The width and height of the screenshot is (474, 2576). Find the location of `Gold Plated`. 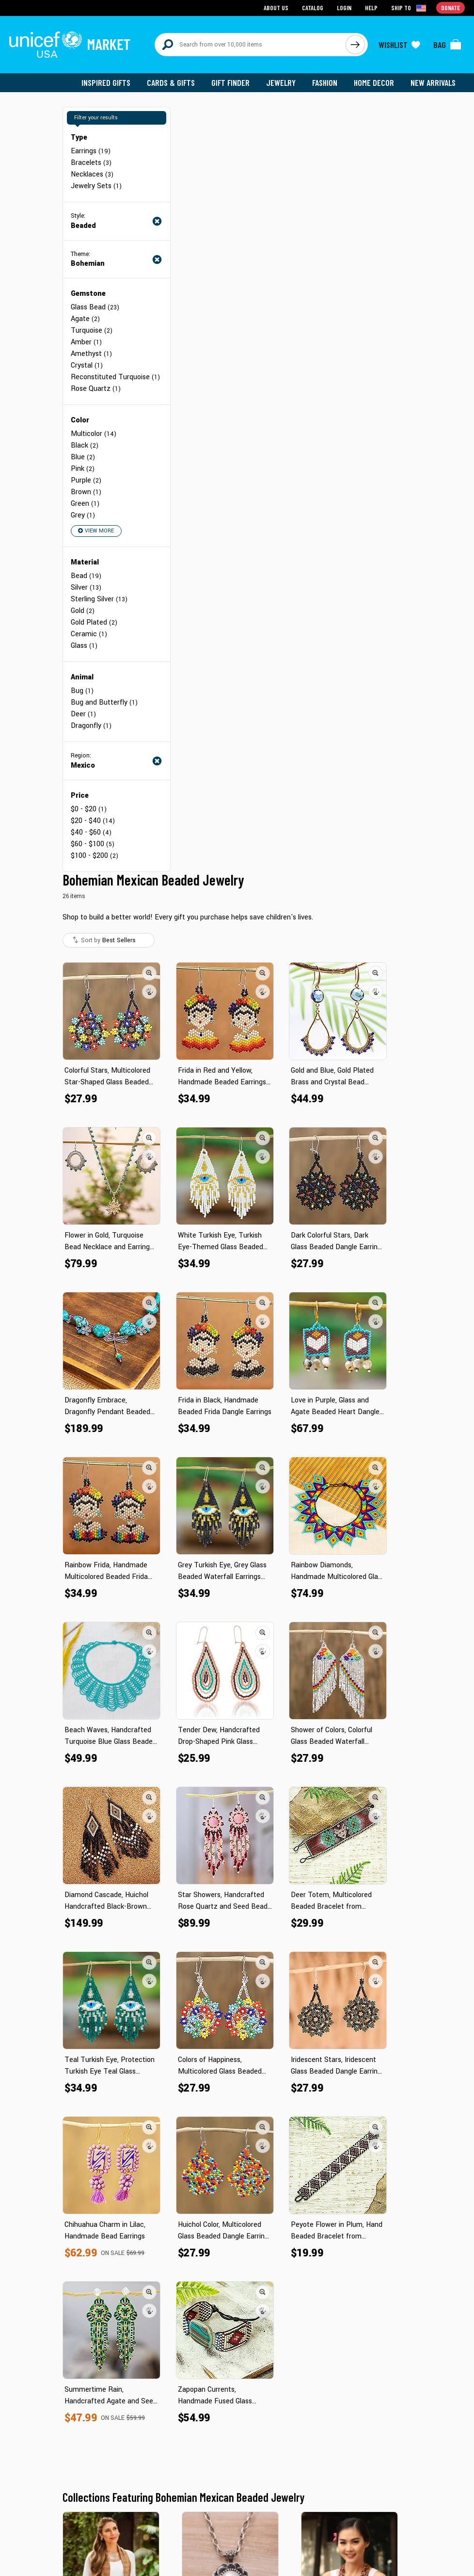

Gold Plated is located at coordinates (94, 622).